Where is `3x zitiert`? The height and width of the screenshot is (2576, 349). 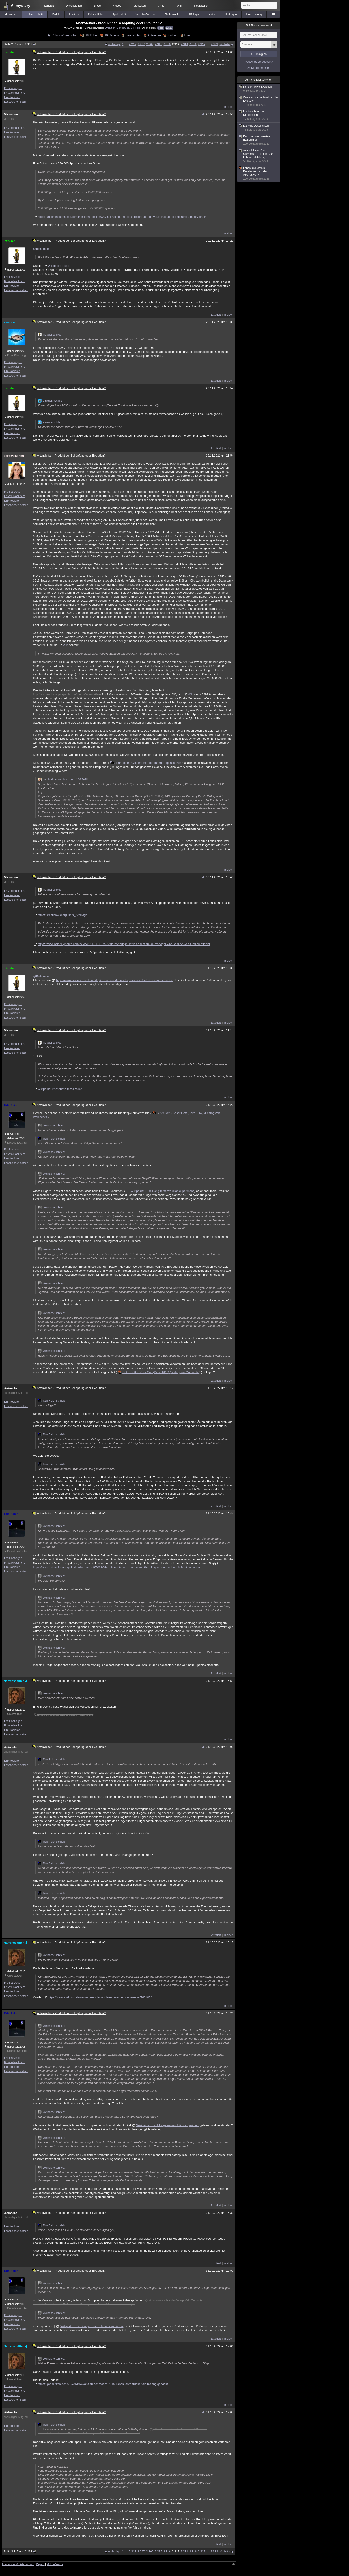 3x zitiert is located at coordinates (216, 2263).